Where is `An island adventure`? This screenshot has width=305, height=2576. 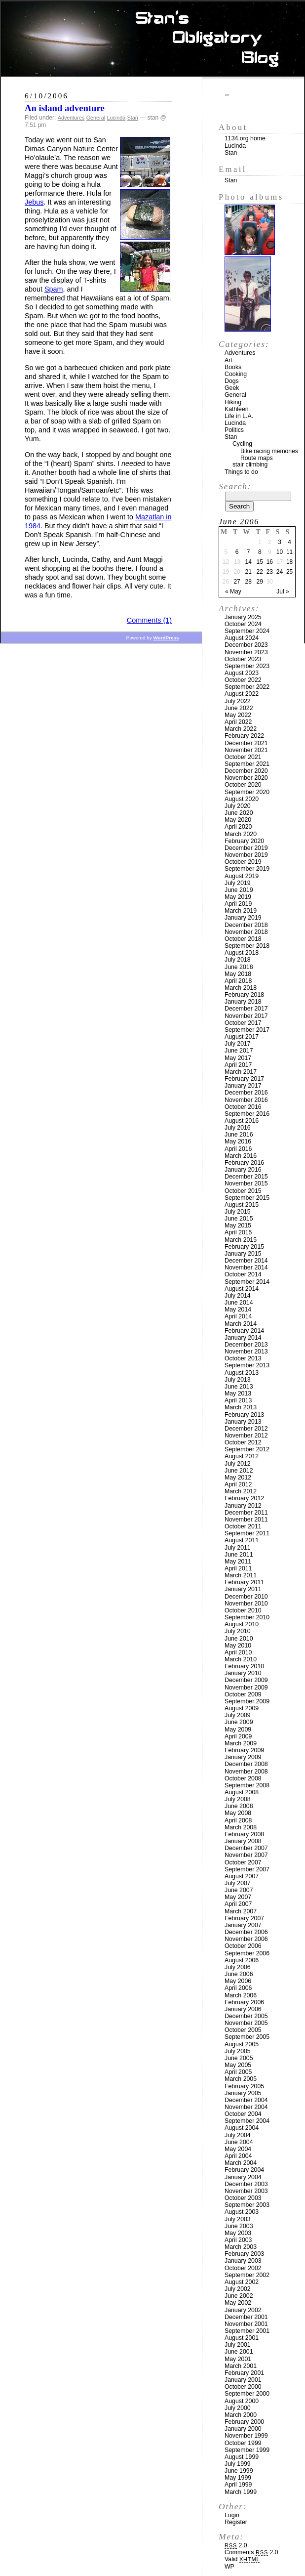 An island adventure is located at coordinates (65, 108).